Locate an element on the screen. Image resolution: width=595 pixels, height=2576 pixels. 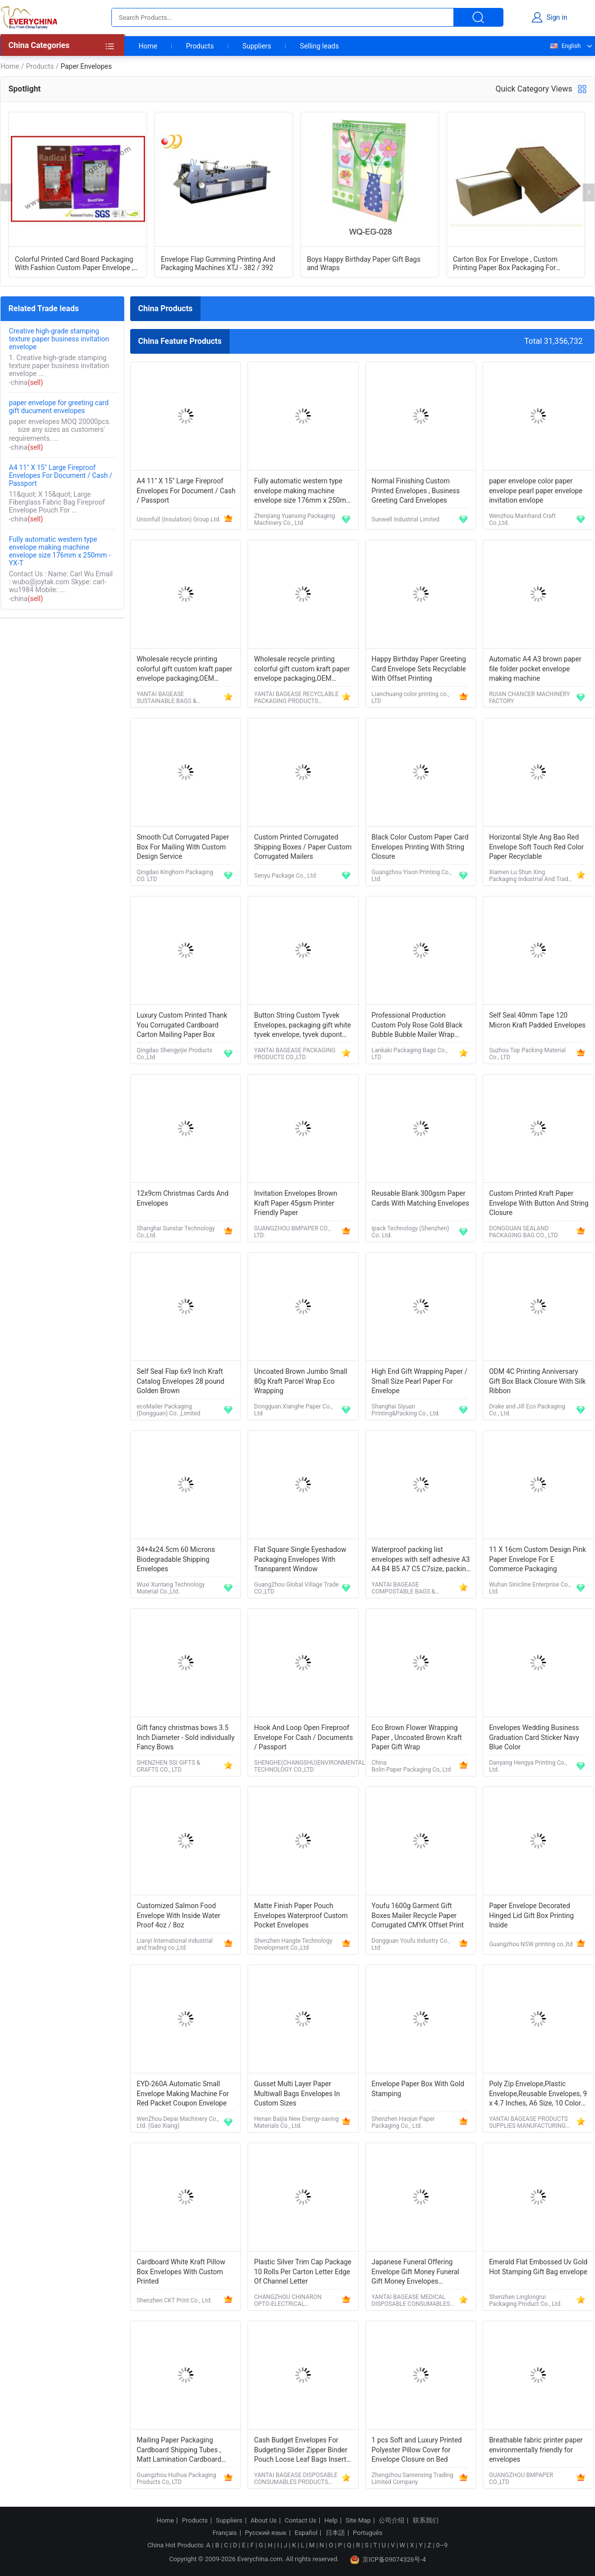
Custom Printed Corrugated Shipping Boxes / Paper Custom Corrugated Mailers is located at coordinates (302, 846).